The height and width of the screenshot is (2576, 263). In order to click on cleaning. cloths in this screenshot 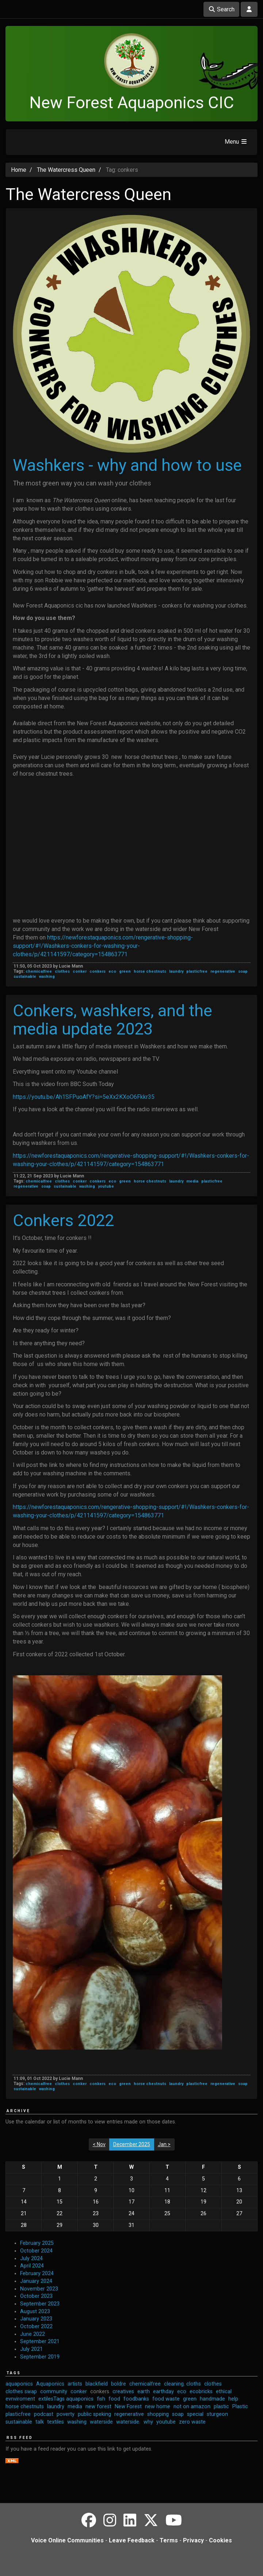, I will do `click(182, 2384)`.